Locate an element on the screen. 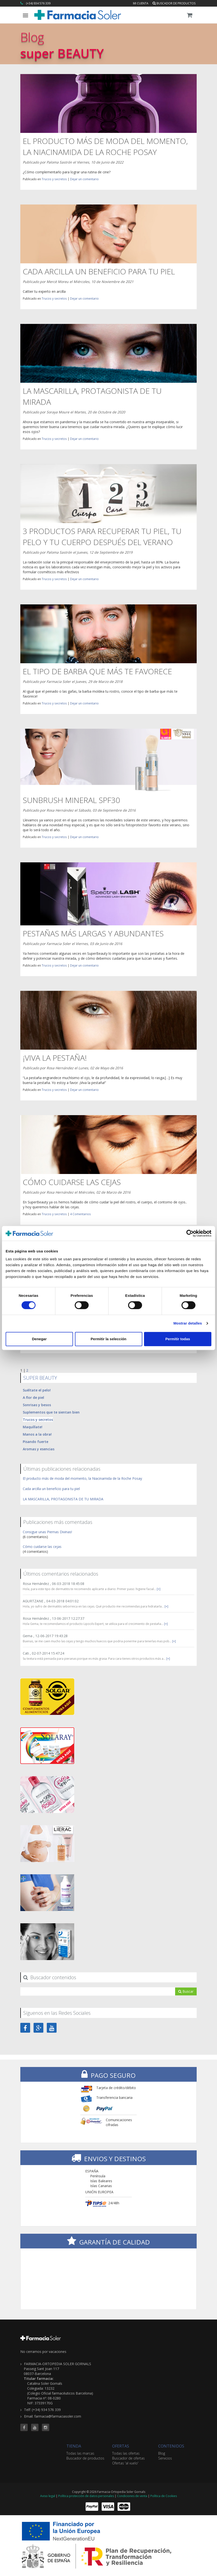 Image resolution: width=217 pixels, height=2576 pixels. 4 Comentarios is located at coordinates (80, 1214).